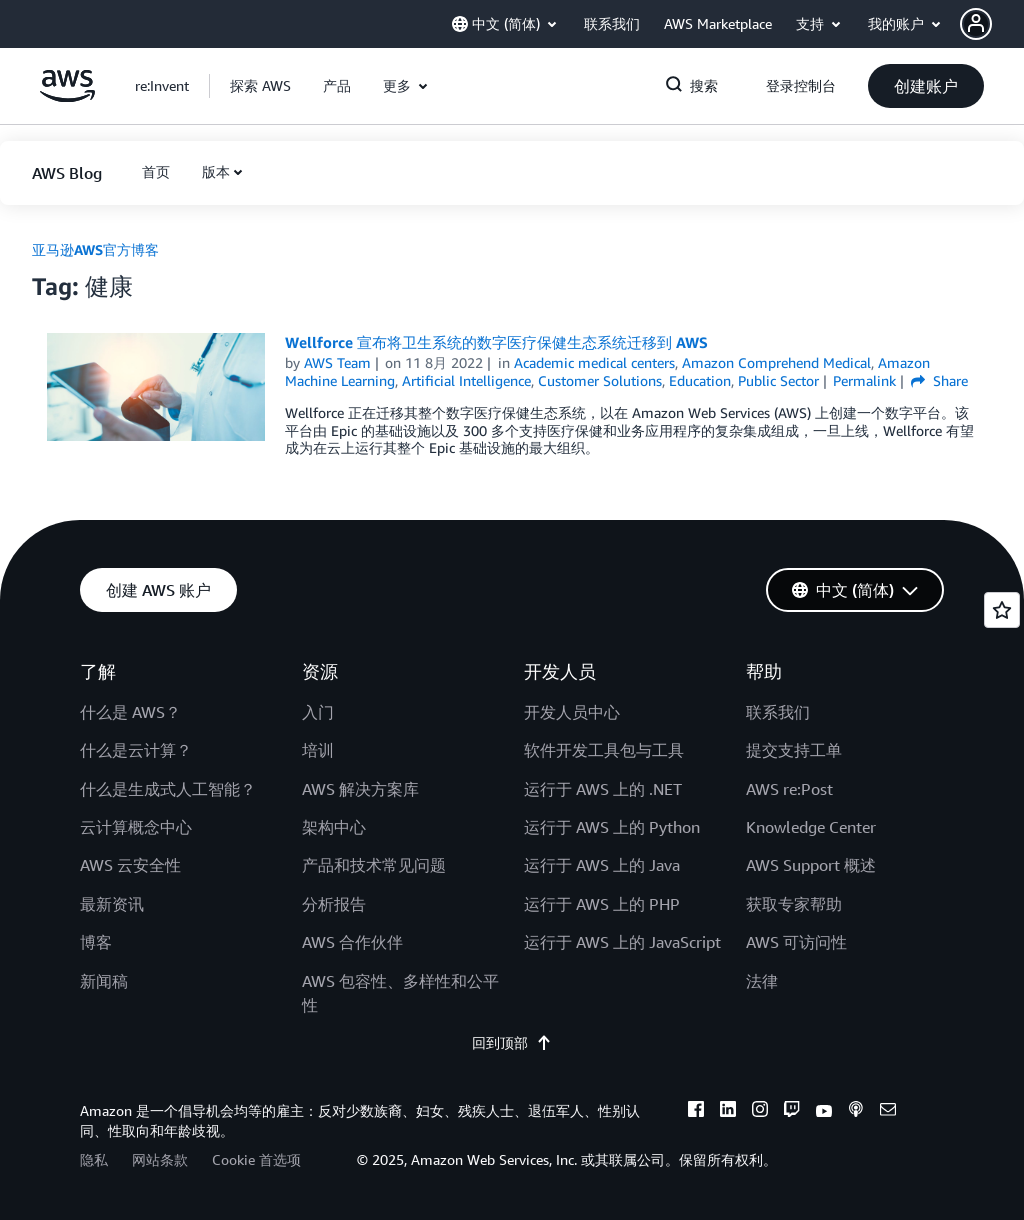 This screenshot has height=1220, width=1024. I want to click on [instagram], so click(760, 1112).